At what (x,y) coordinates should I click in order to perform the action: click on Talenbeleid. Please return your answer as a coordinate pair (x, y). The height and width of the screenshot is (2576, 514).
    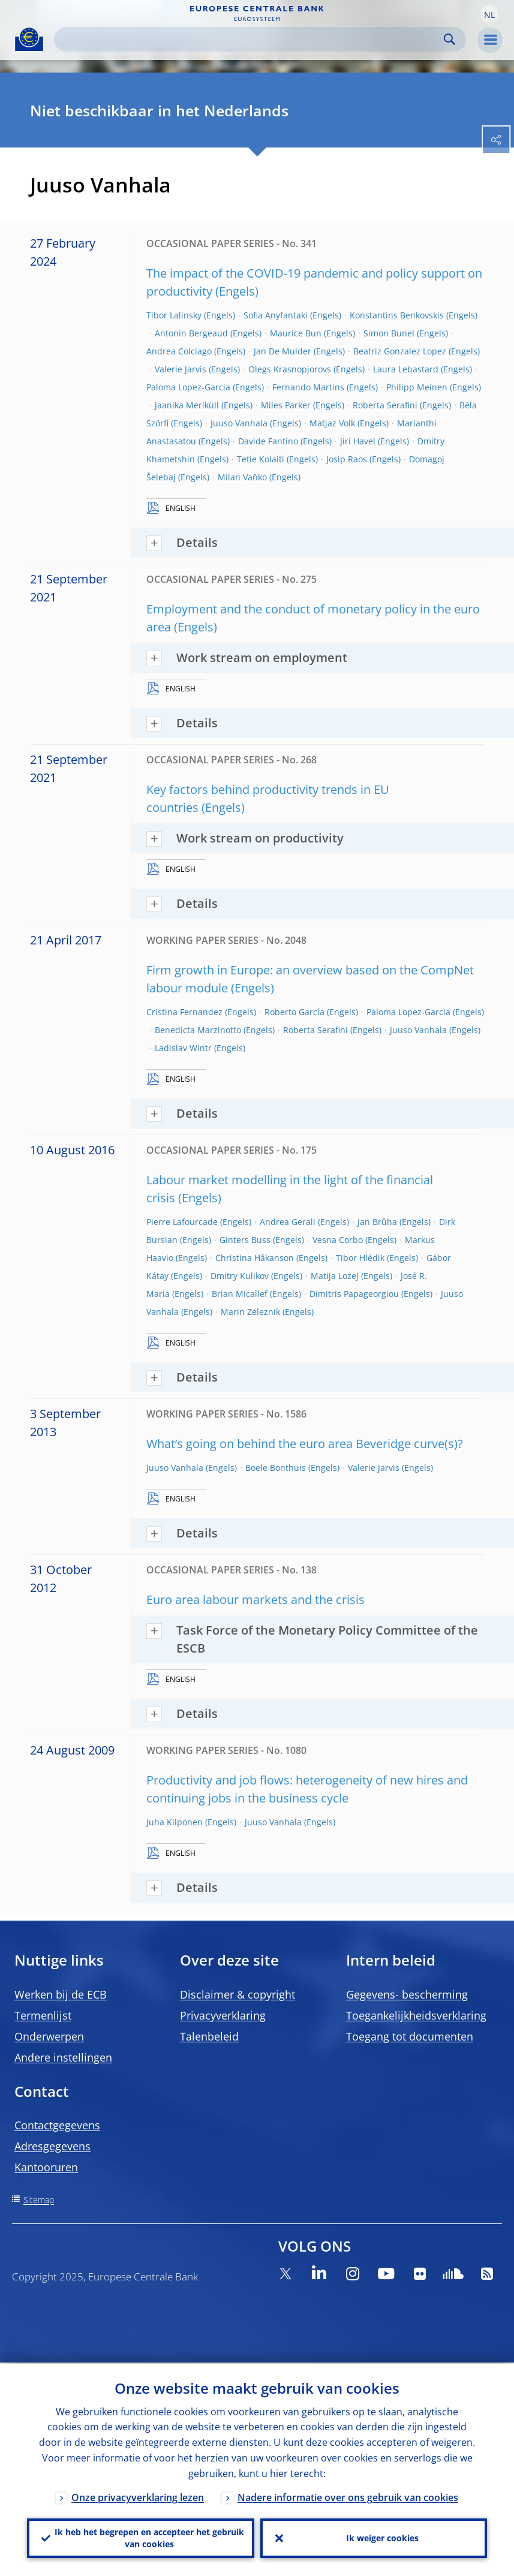
    Looking at the image, I should click on (209, 2036).